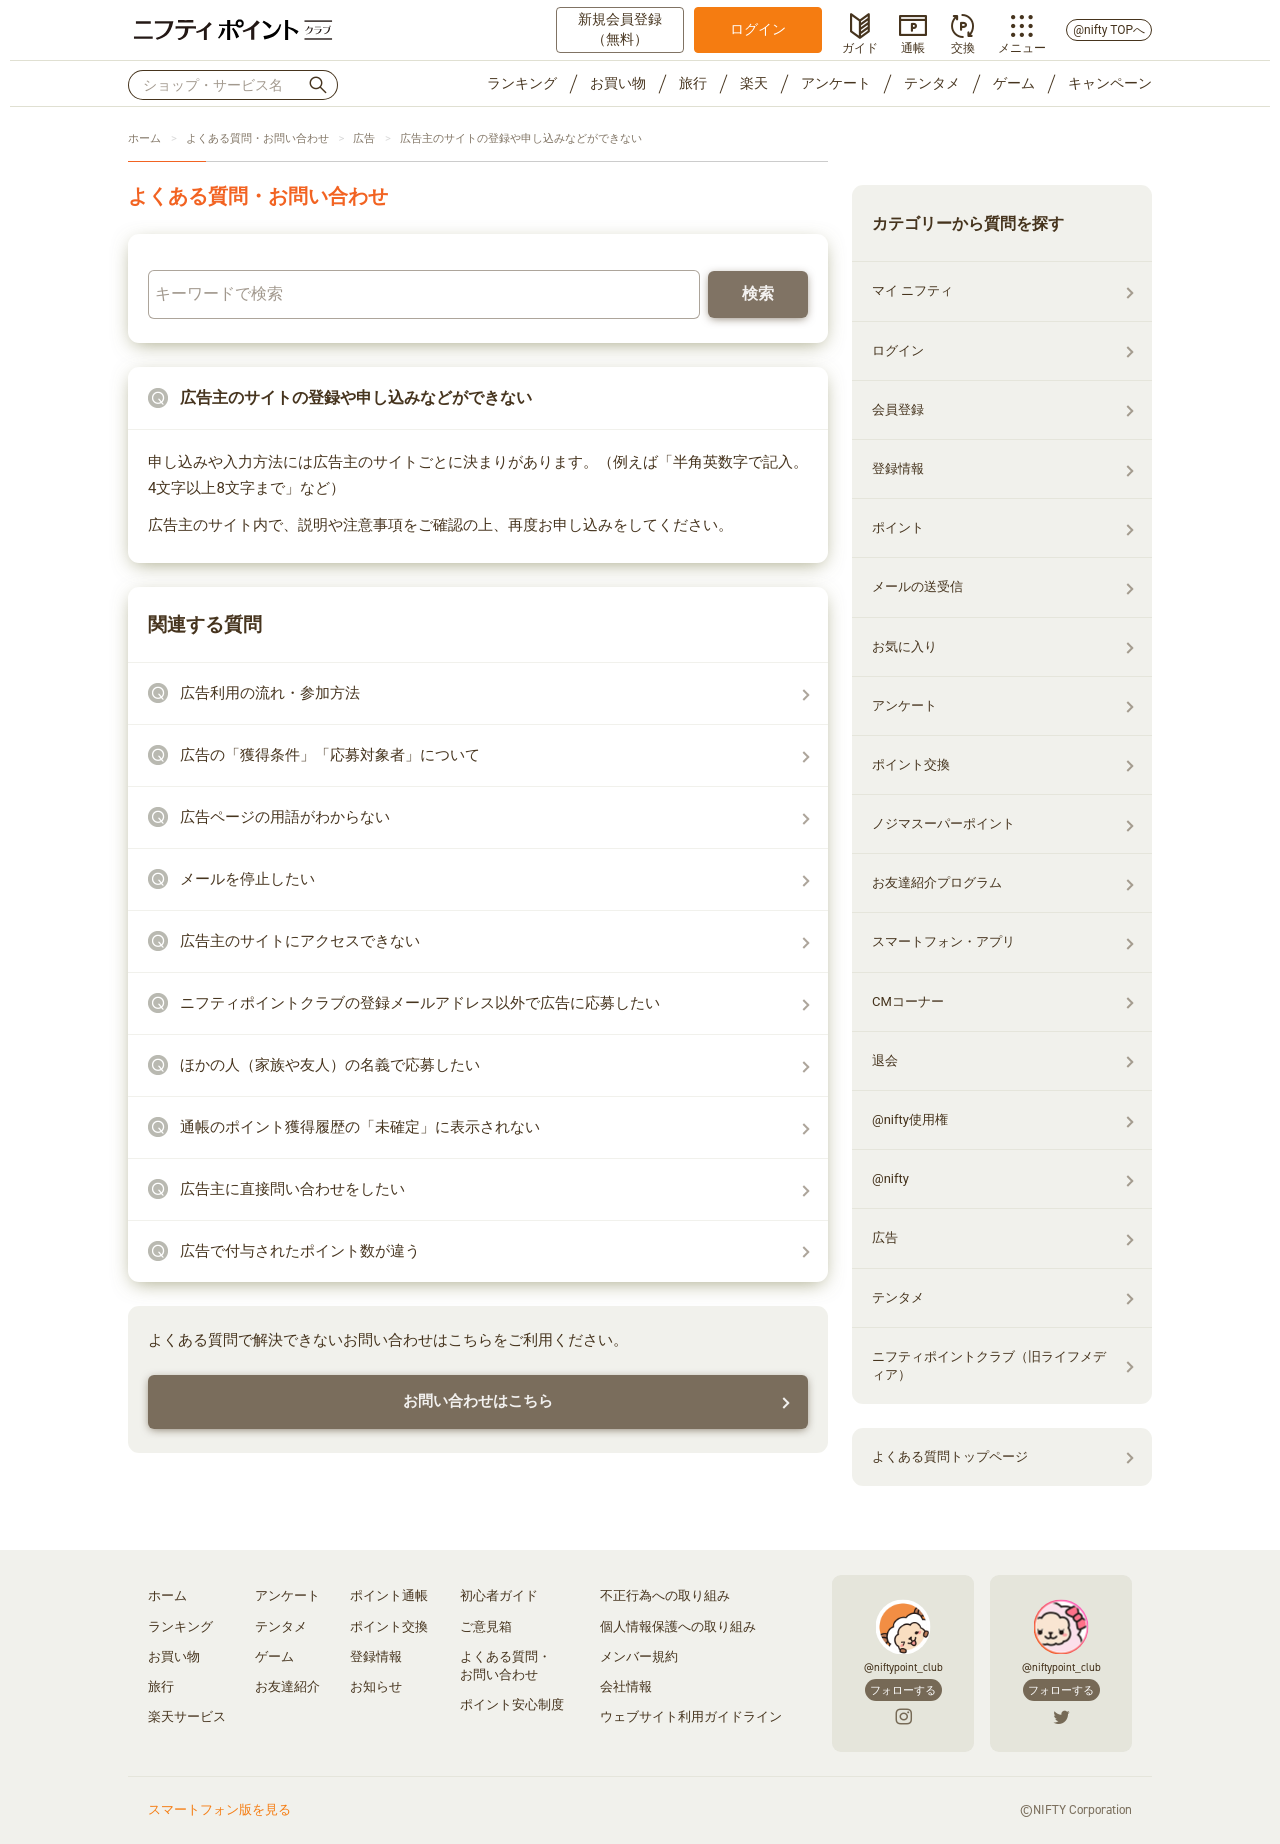  What do you see at coordinates (478, 1401) in the screenshot?
I see `お問い合わせはこちら` at bounding box center [478, 1401].